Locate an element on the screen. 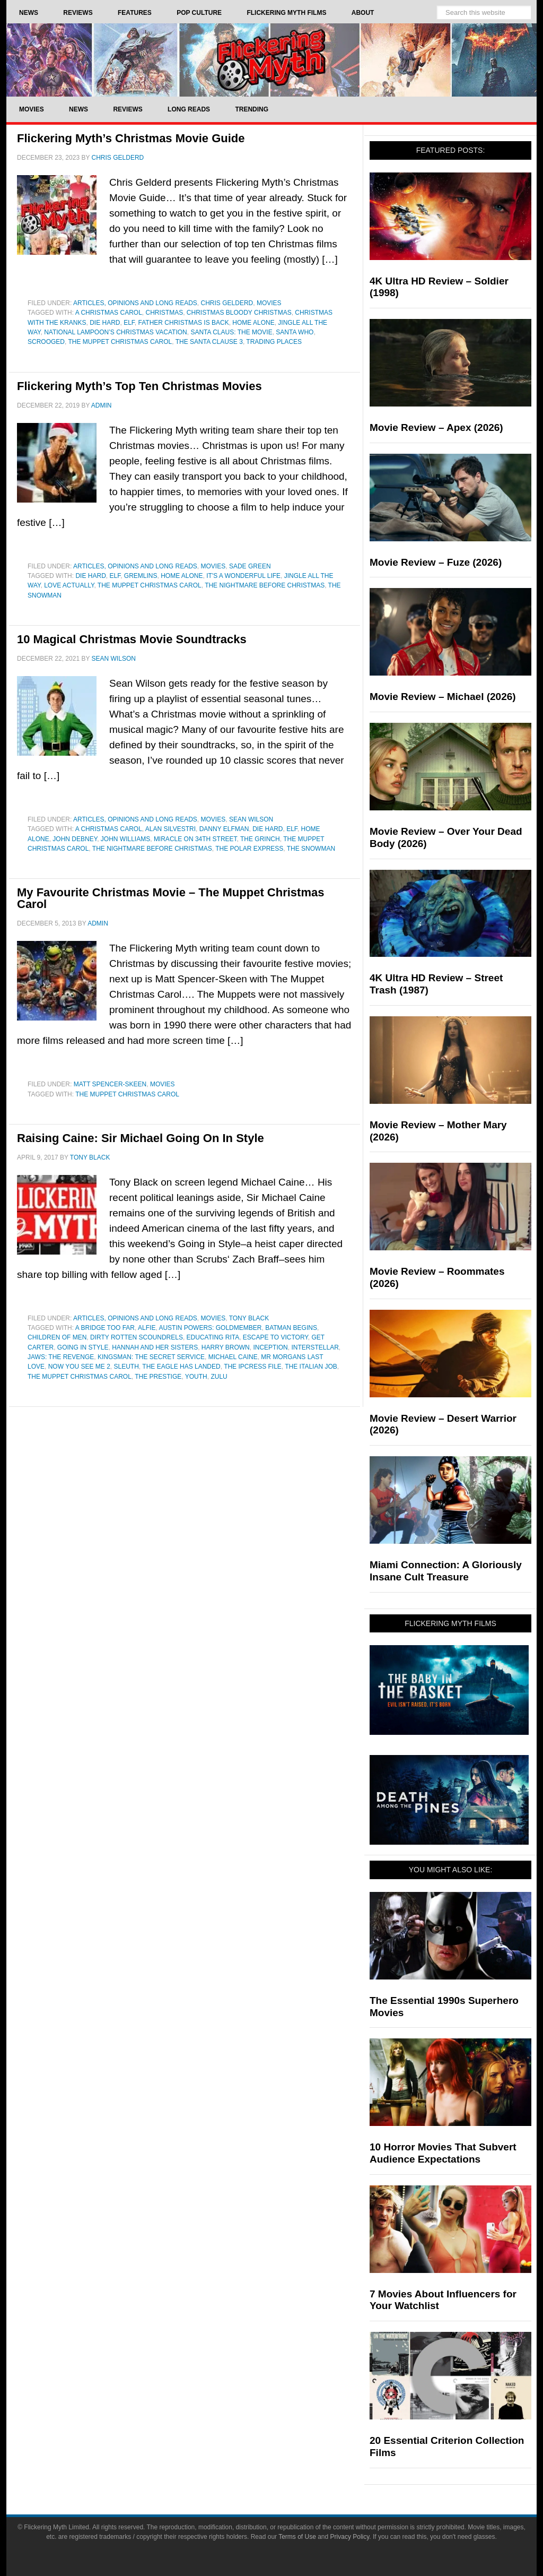 The image size is (543, 2576). Movies is located at coordinates (269, 303).